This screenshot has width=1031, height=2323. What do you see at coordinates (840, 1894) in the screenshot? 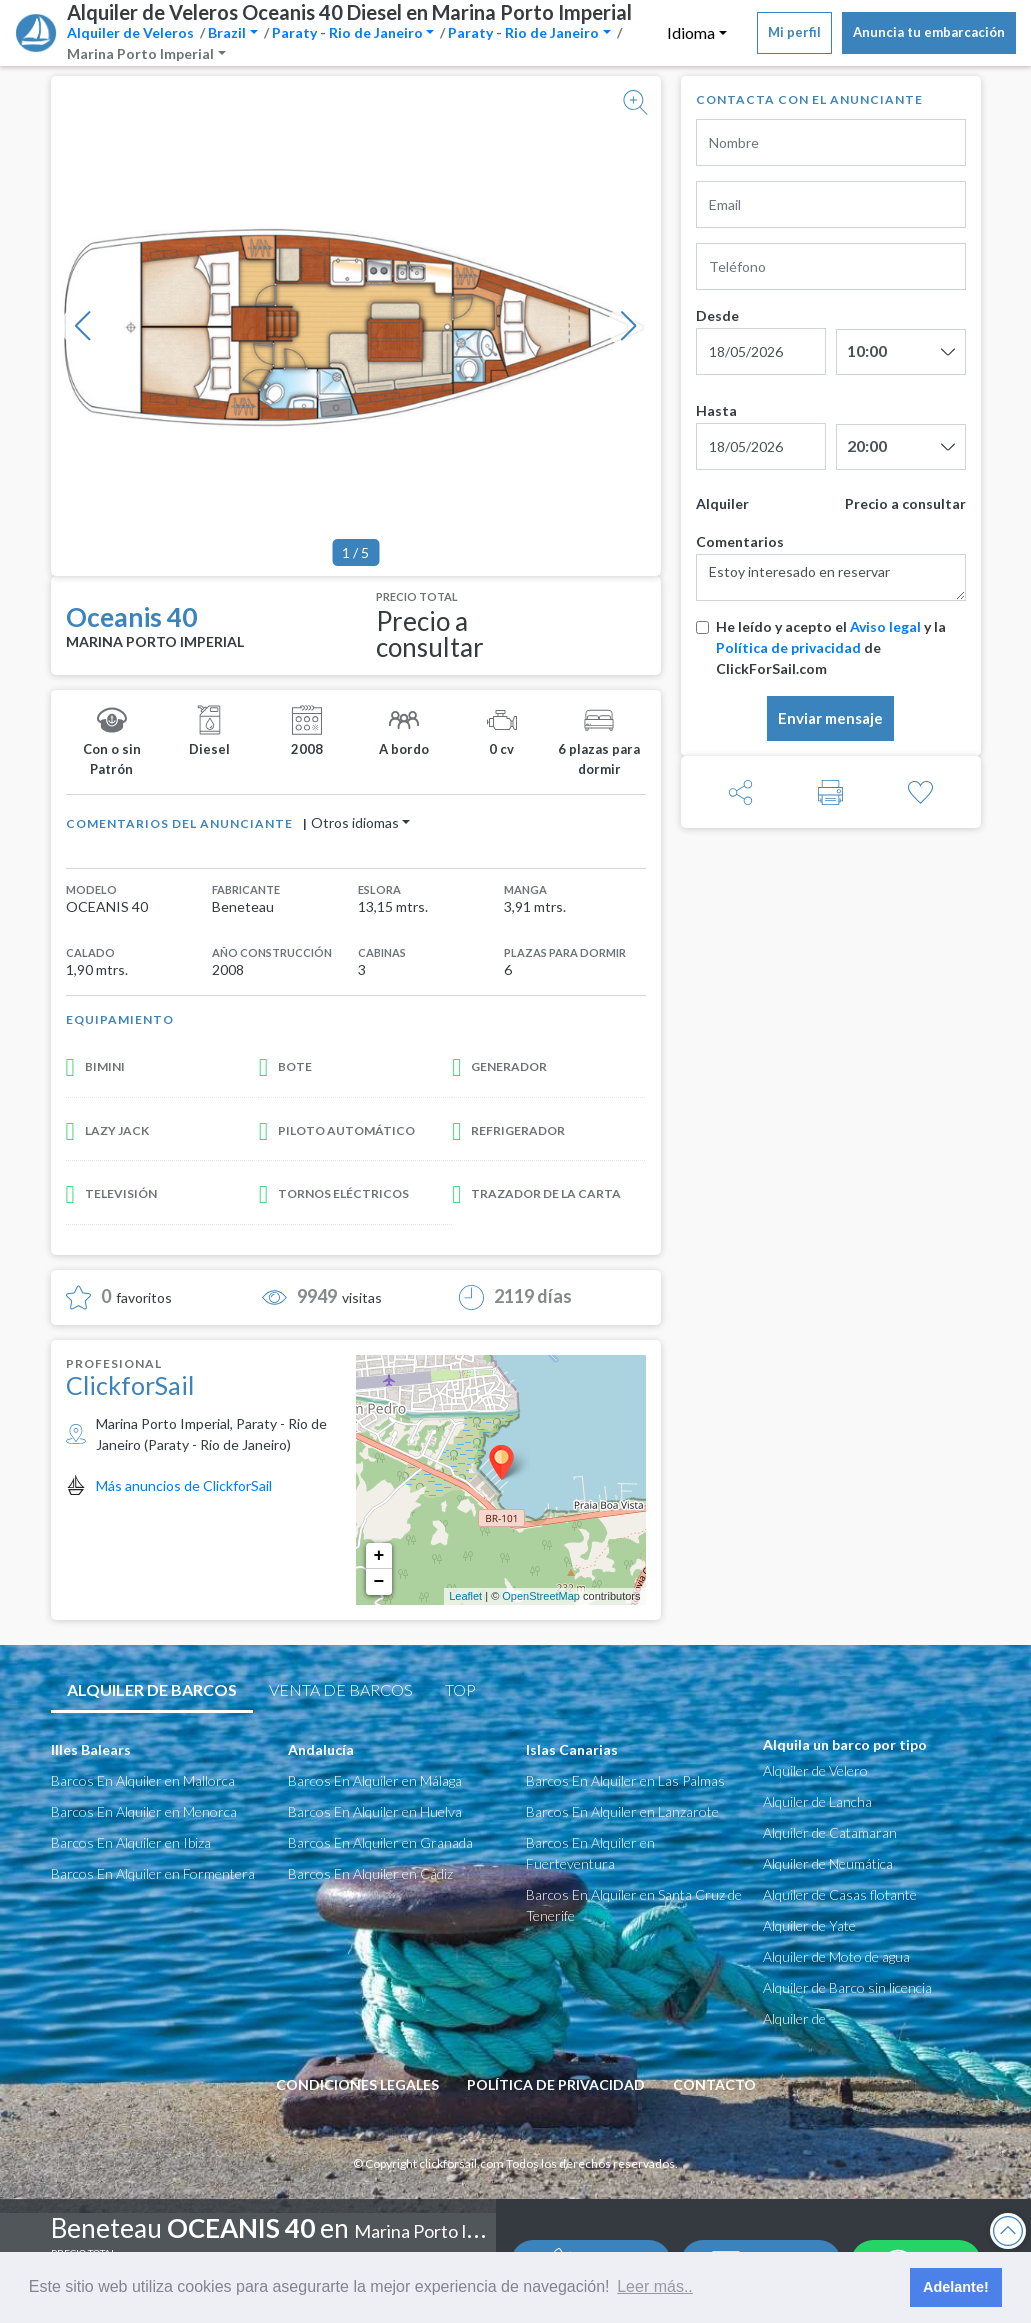
I see `Alquiler de Casas flotante` at bounding box center [840, 1894].